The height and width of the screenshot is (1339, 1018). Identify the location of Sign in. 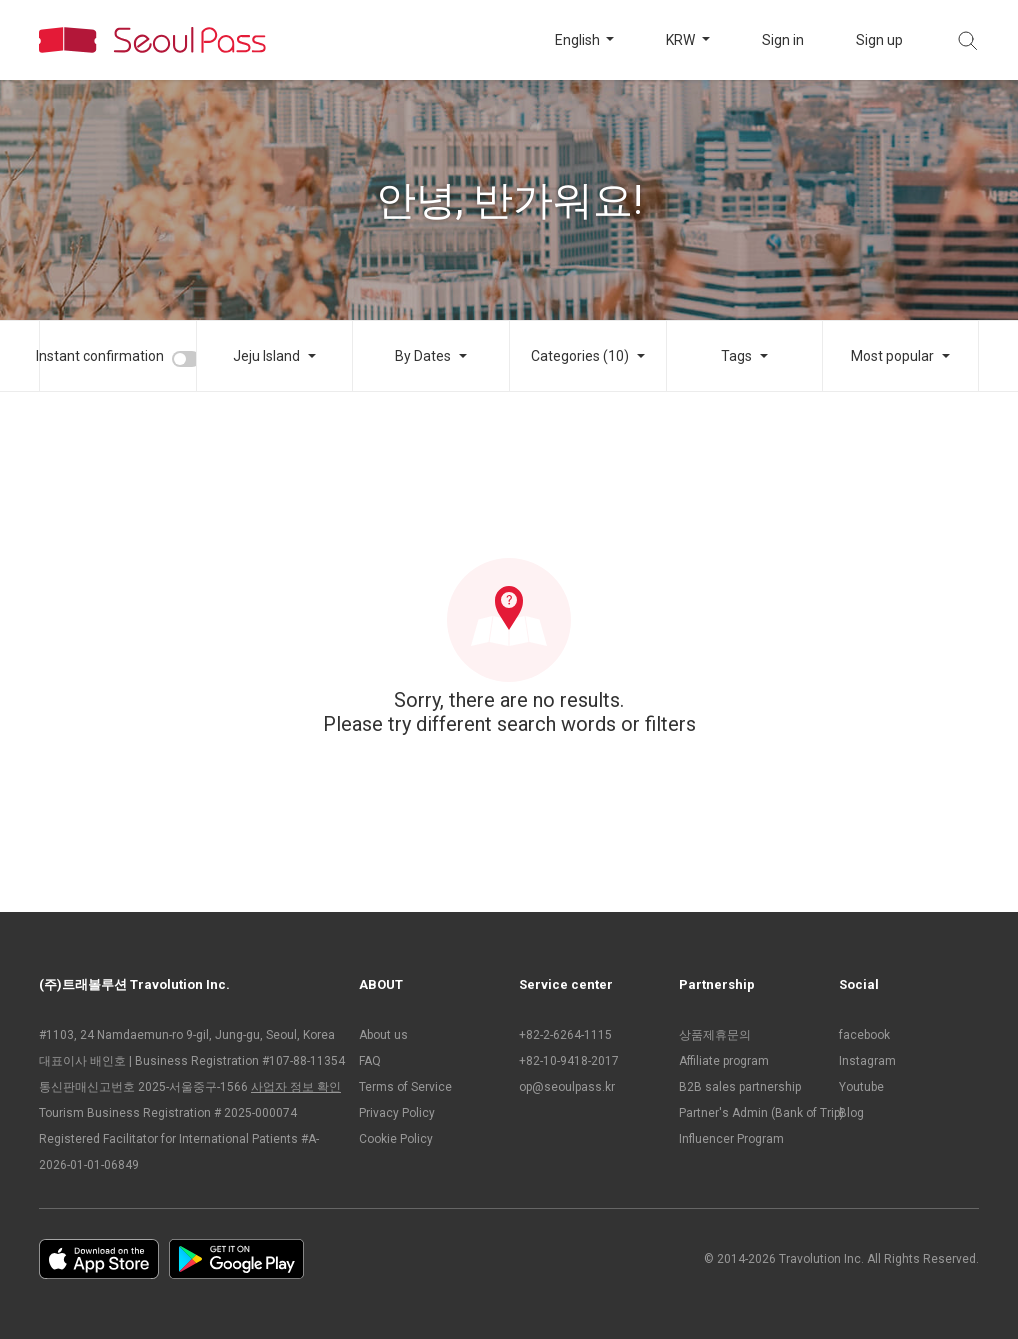
(783, 40).